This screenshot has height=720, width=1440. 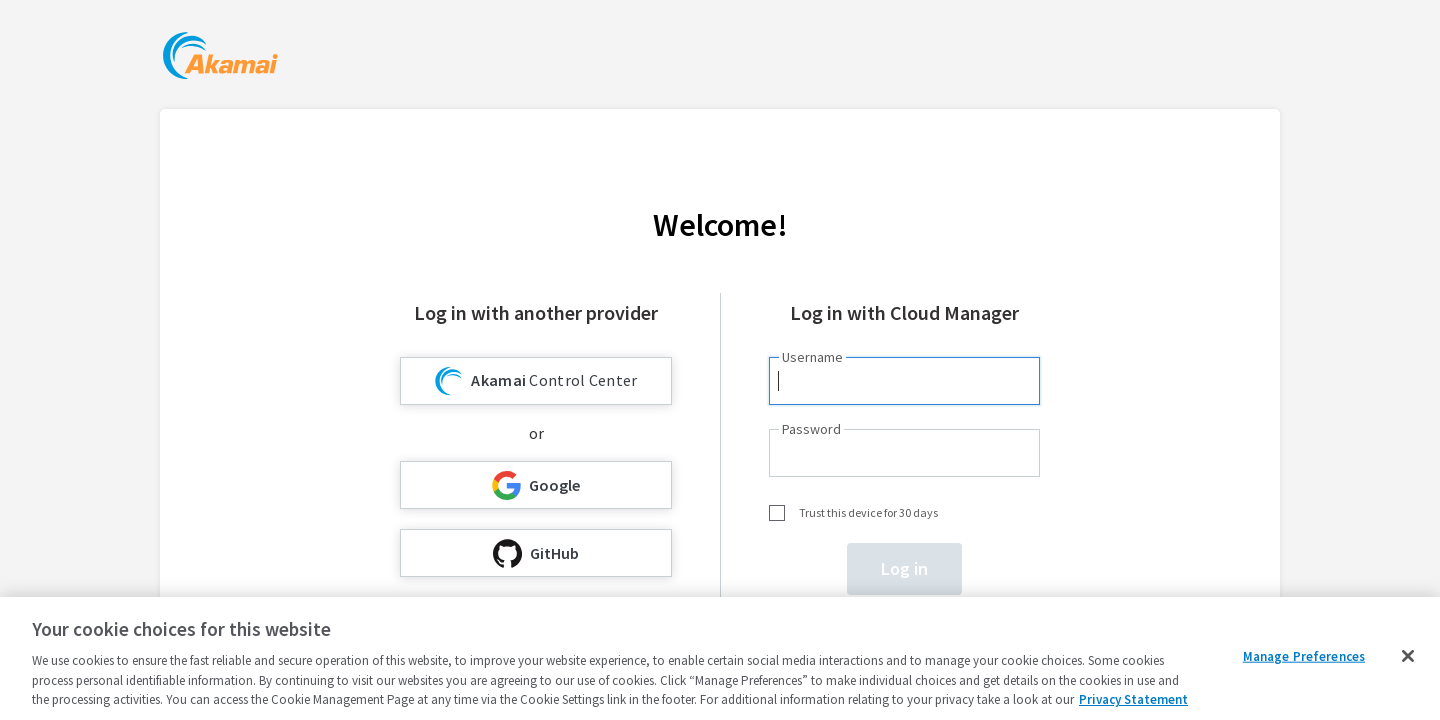 What do you see at coordinates (868, 512) in the screenshot?
I see `Trust this device for 30 days` at bounding box center [868, 512].